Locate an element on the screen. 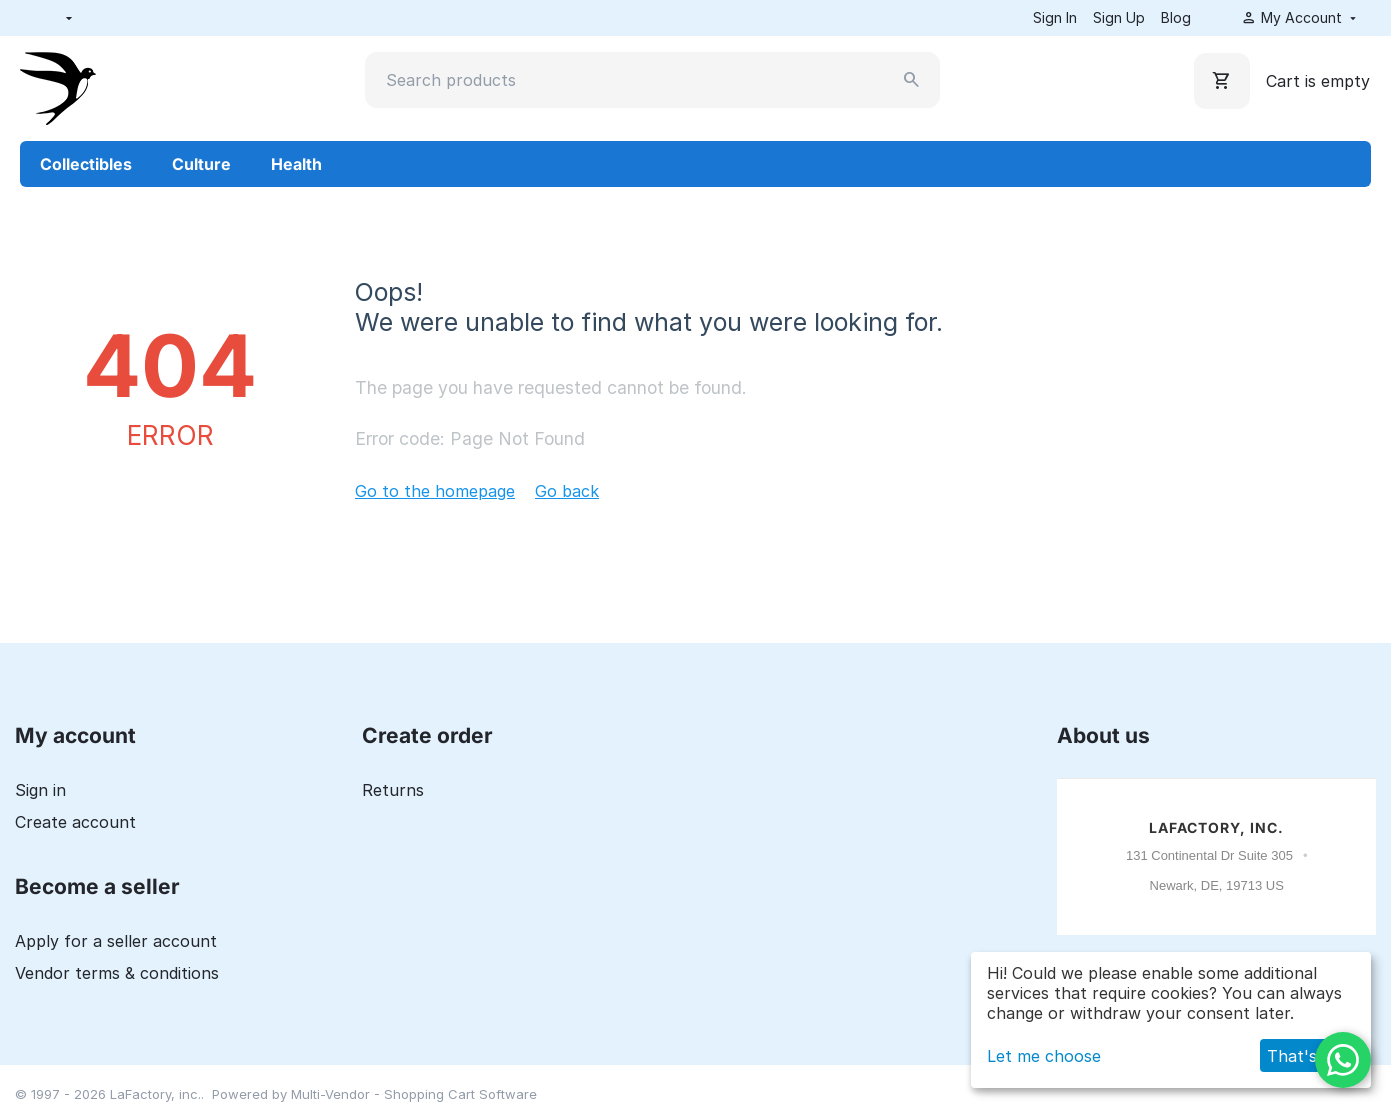  Sign in is located at coordinates (40, 790).